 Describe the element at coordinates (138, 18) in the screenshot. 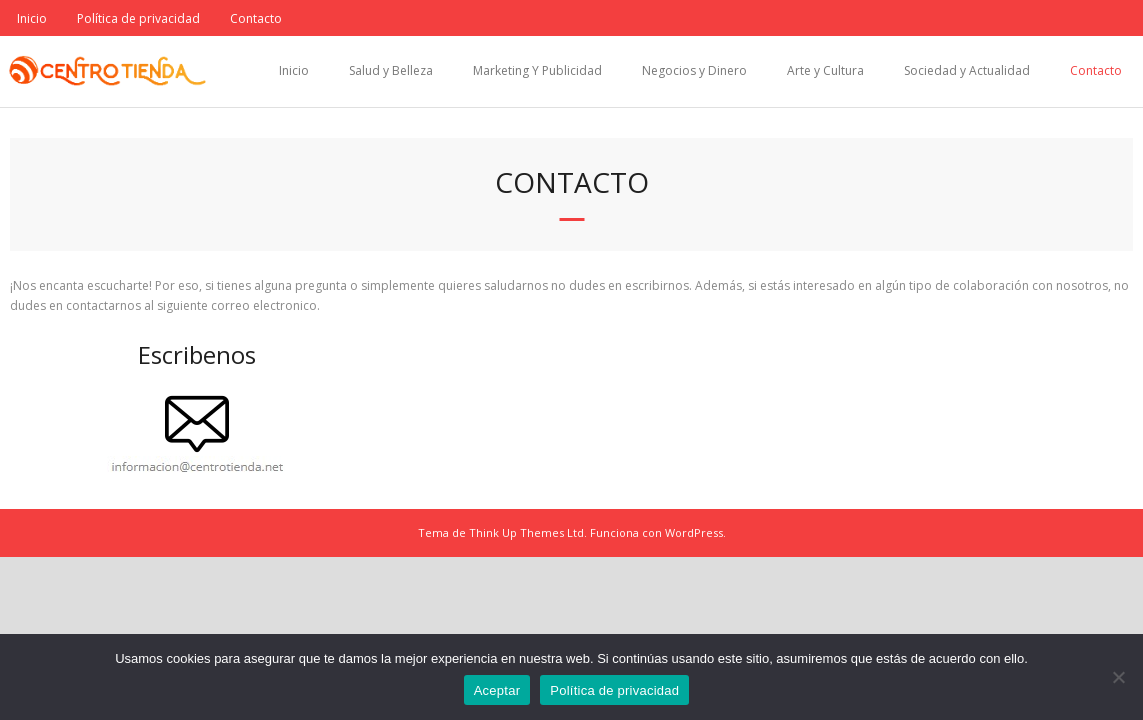

I see `Política de privacidad` at that location.